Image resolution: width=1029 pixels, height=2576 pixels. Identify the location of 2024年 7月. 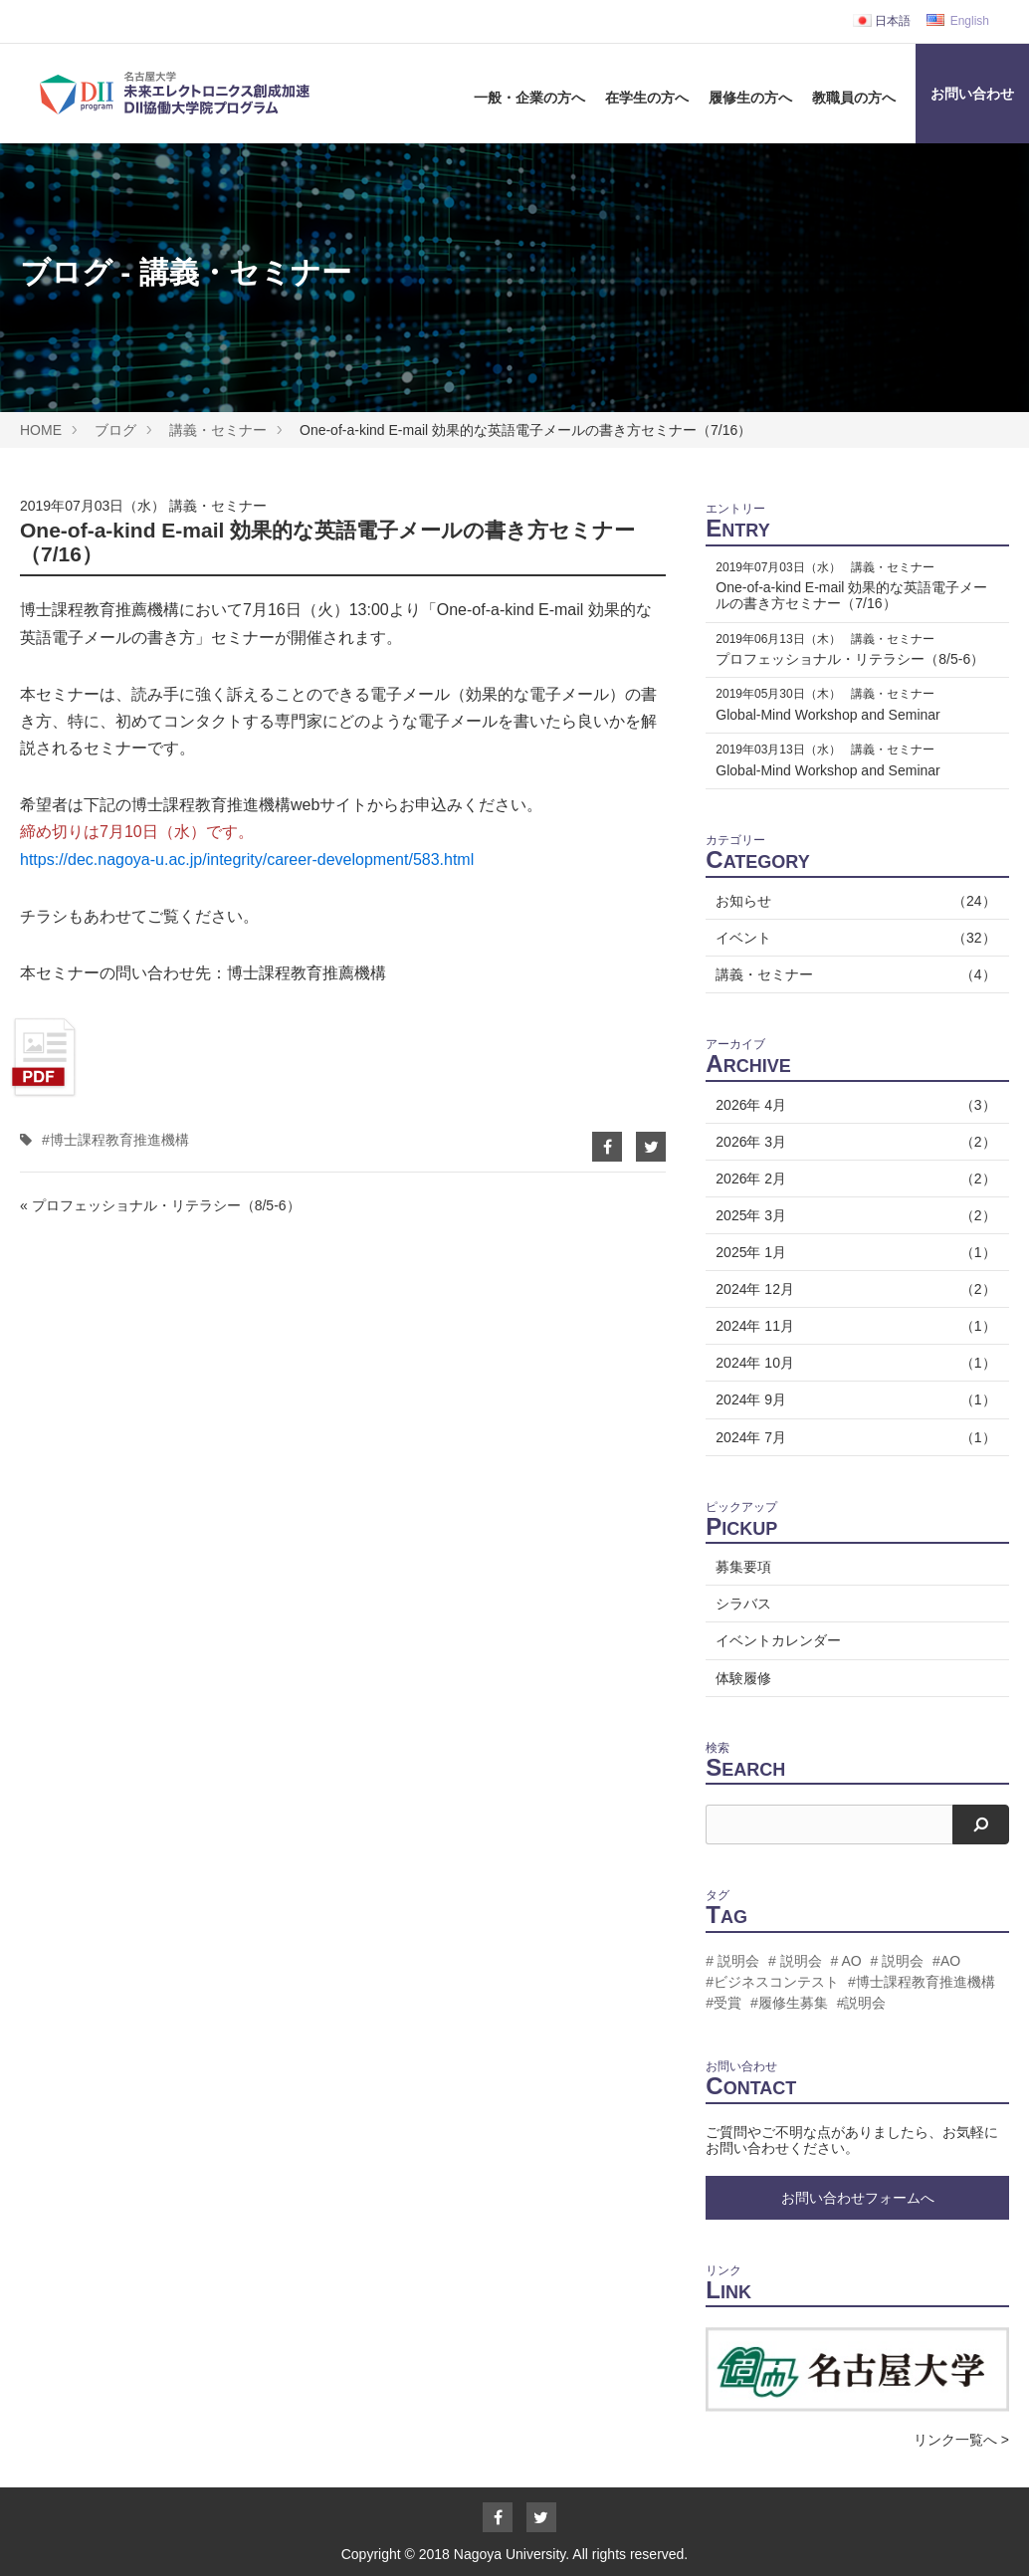
(852, 1437).